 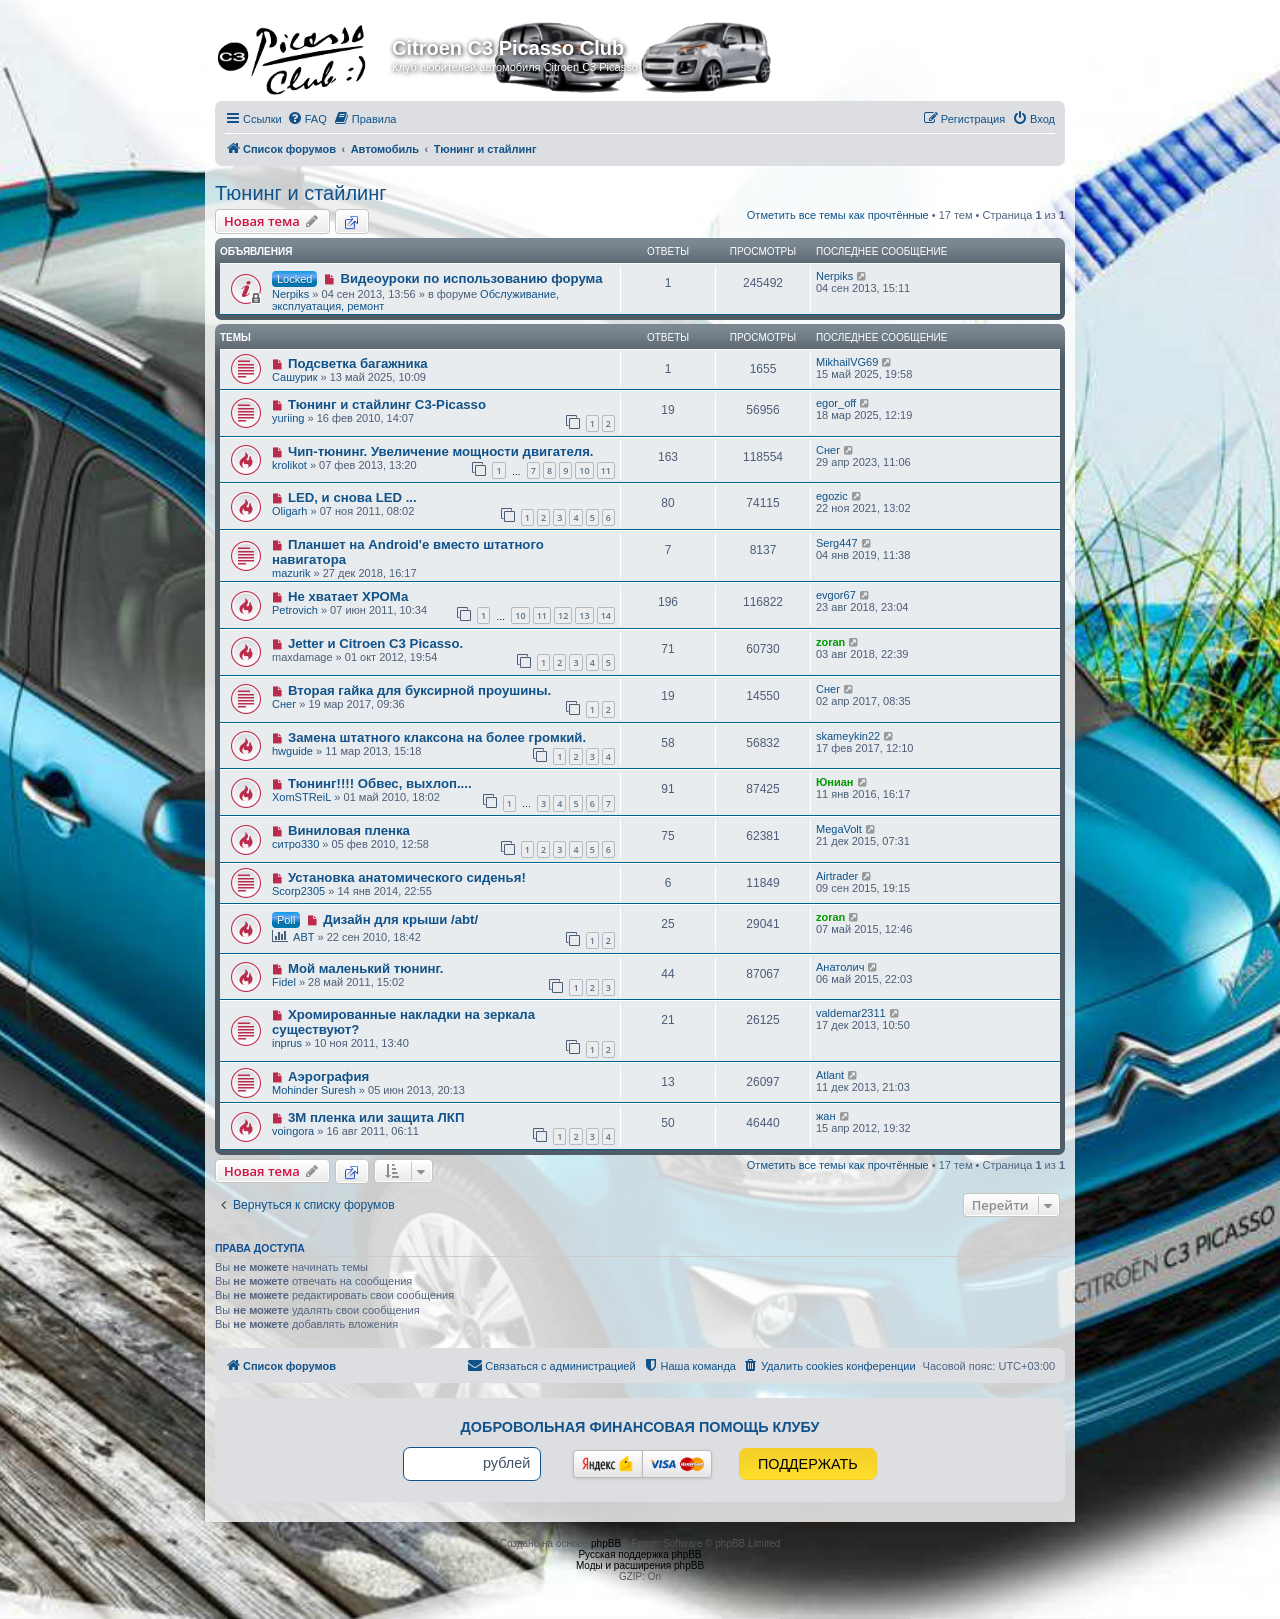 What do you see at coordinates (303, 937) in the screenshot?
I see `ABT` at bounding box center [303, 937].